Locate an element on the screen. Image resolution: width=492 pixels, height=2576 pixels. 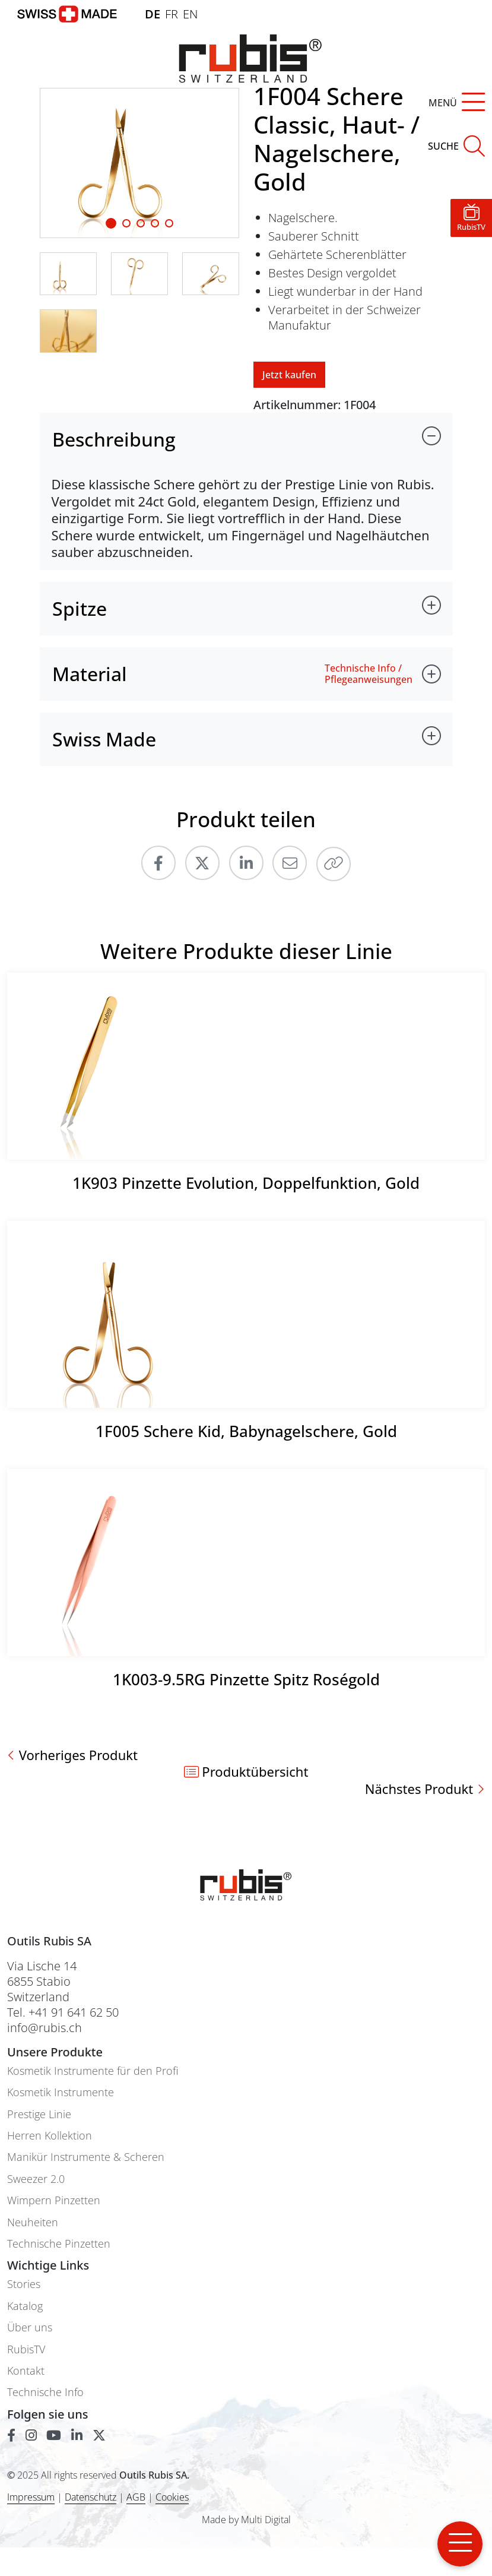
Datenschutz is located at coordinates (90, 2497).